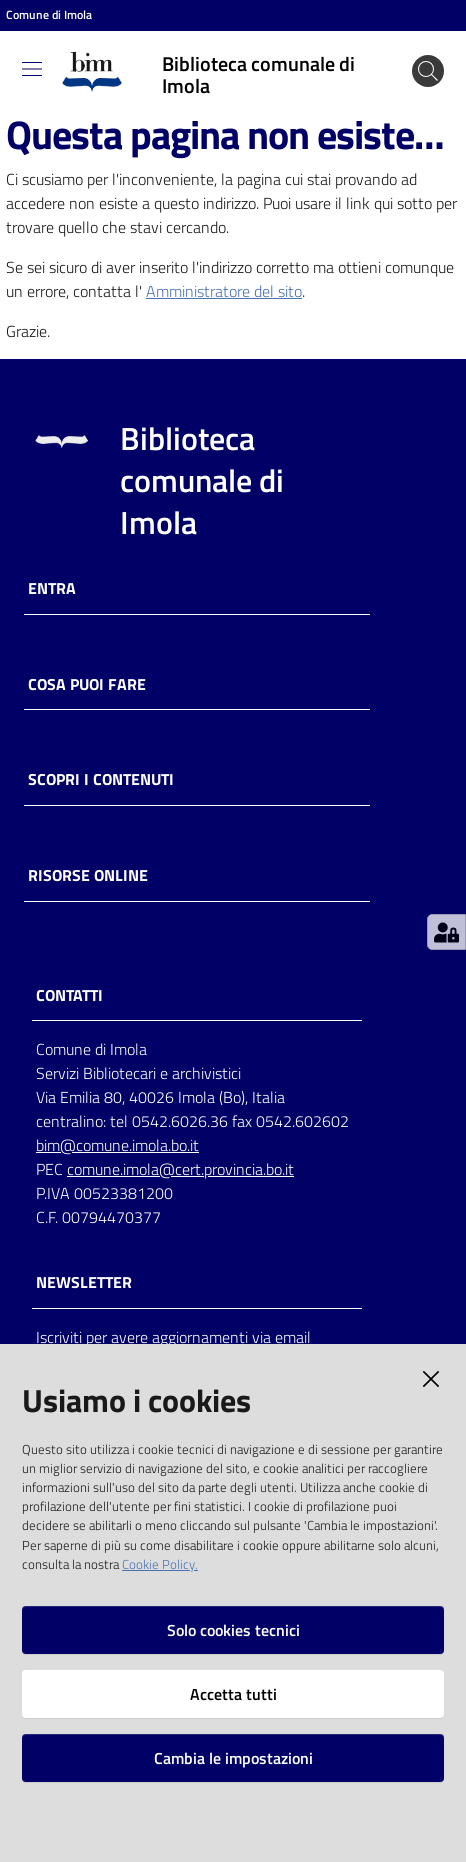 Image resolution: width=466 pixels, height=1862 pixels. What do you see at coordinates (428, 71) in the screenshot?
I see `[Cerca]` at bounding box center [428, 71].